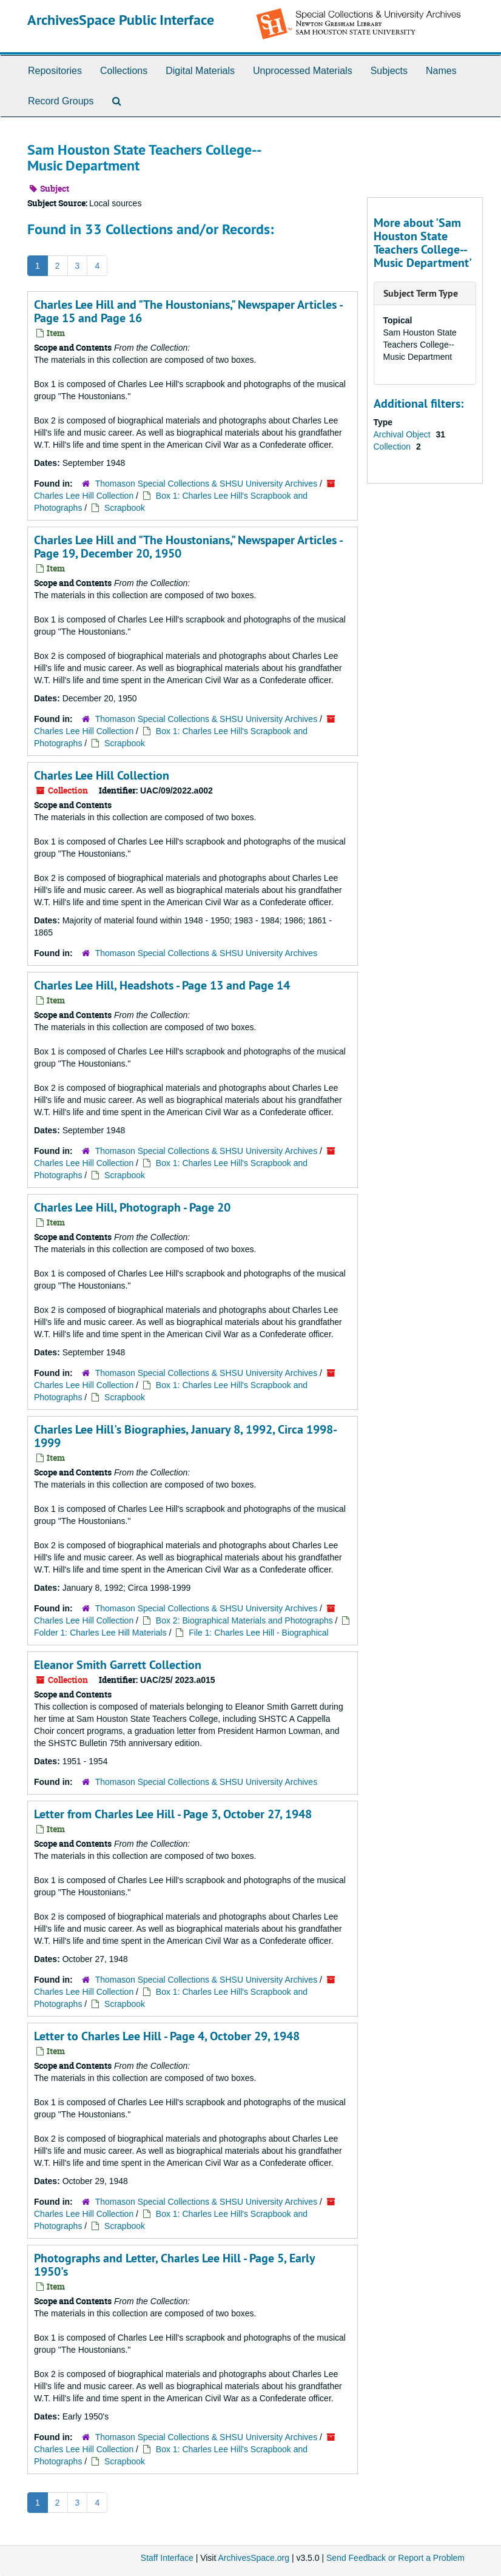  I want to click on Letter to Charles Lee Hill - Page 4, October 29, 1948, so click(167, 2036).